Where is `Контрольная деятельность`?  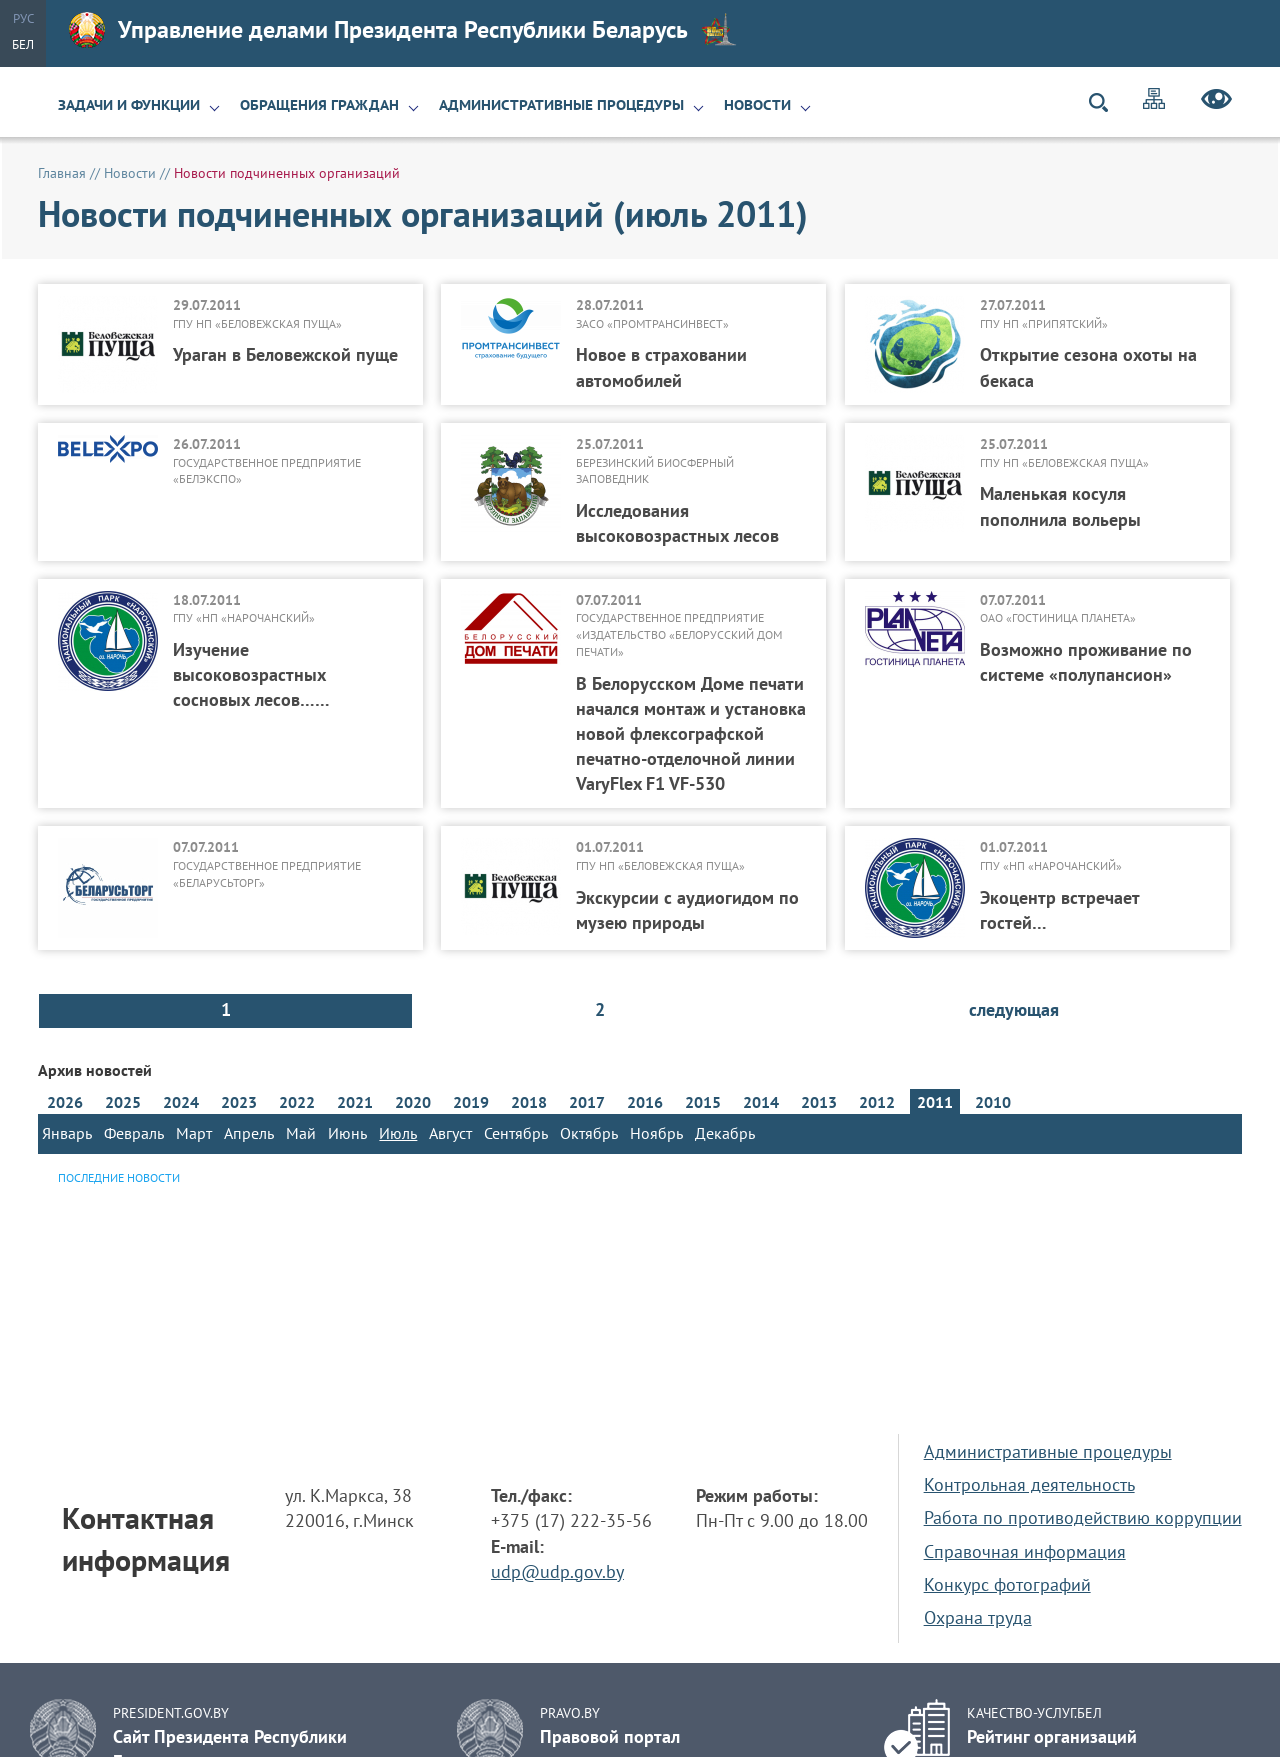 Контрольная деятельность is located at coordinates (1029, 1484).